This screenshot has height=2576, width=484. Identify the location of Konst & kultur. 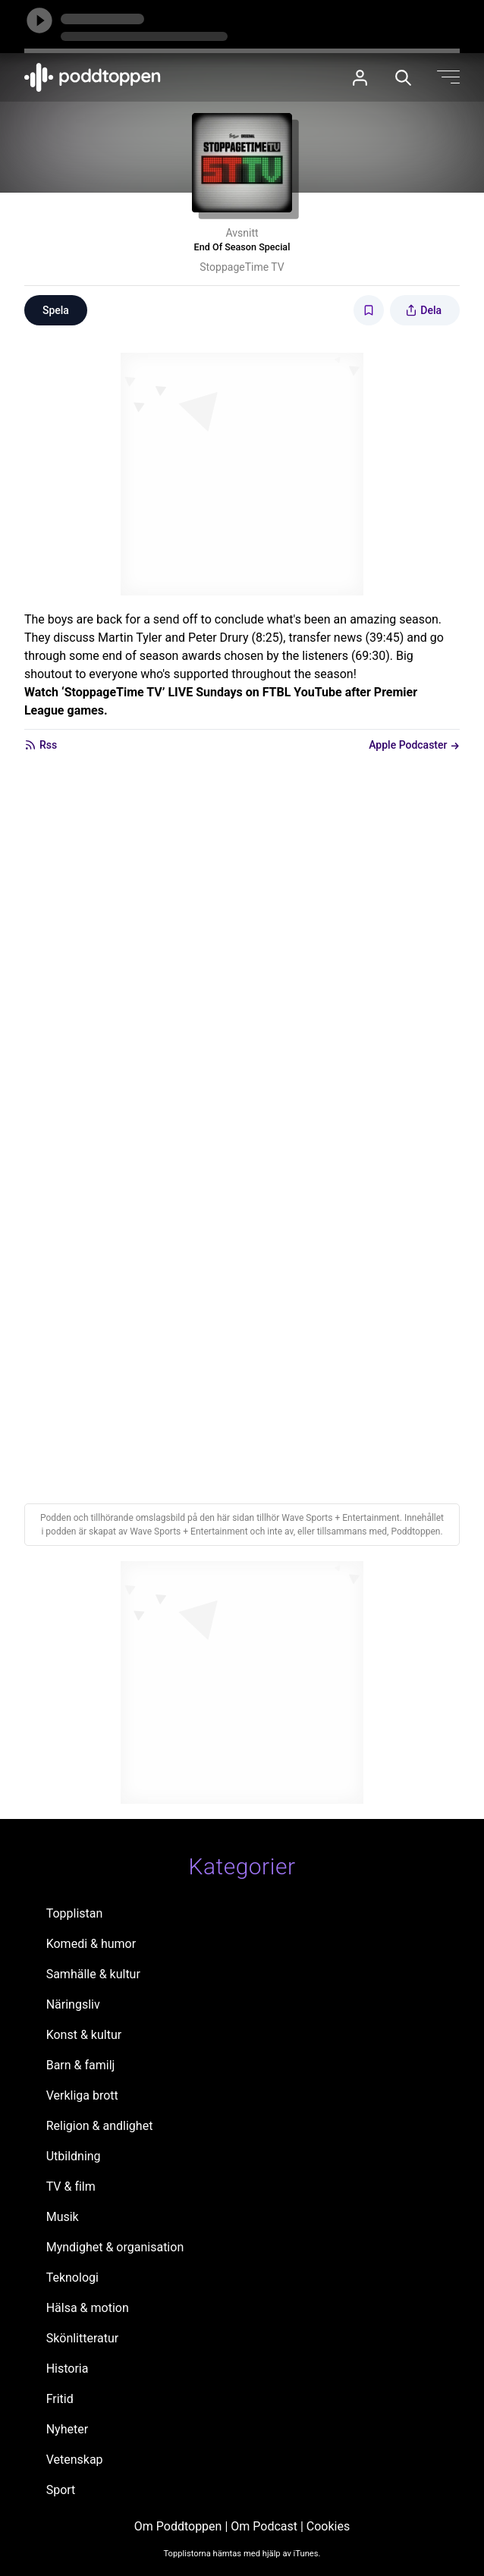
(83, 2035).